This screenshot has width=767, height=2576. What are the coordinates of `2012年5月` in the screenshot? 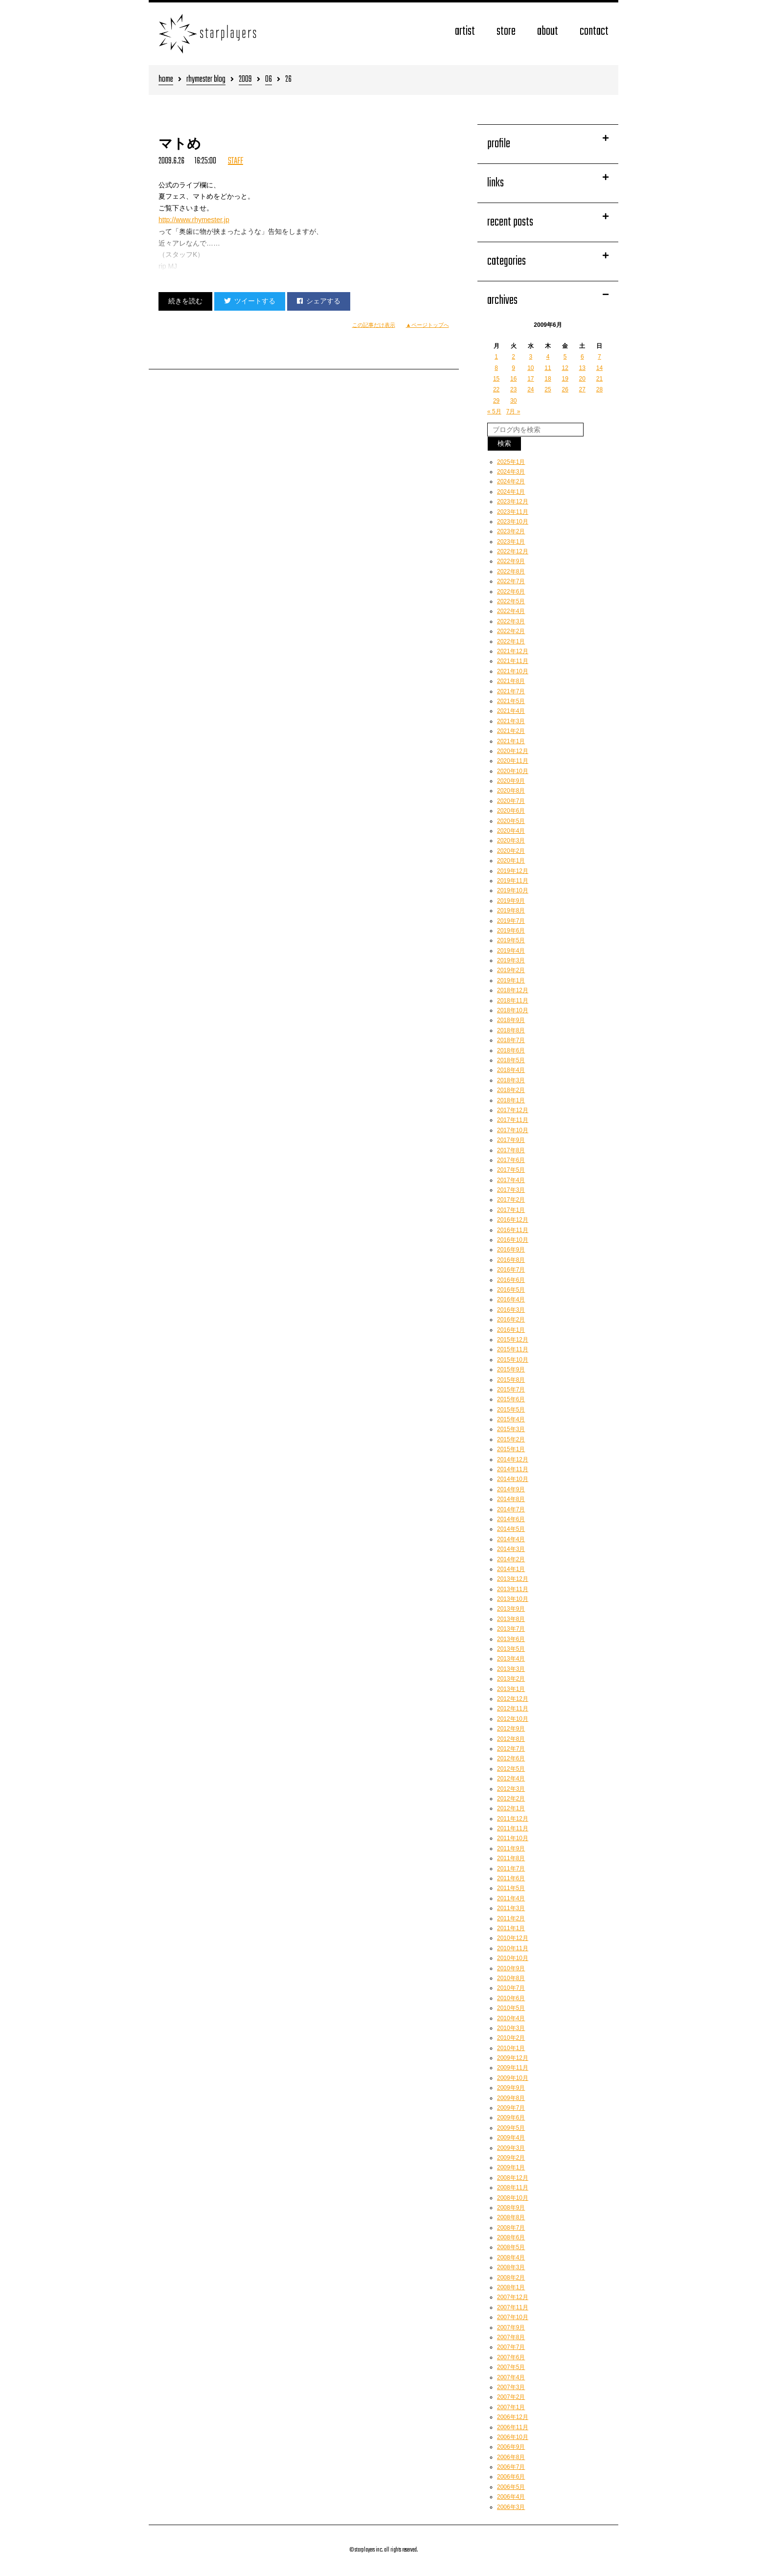 It's located at (511, 1768).